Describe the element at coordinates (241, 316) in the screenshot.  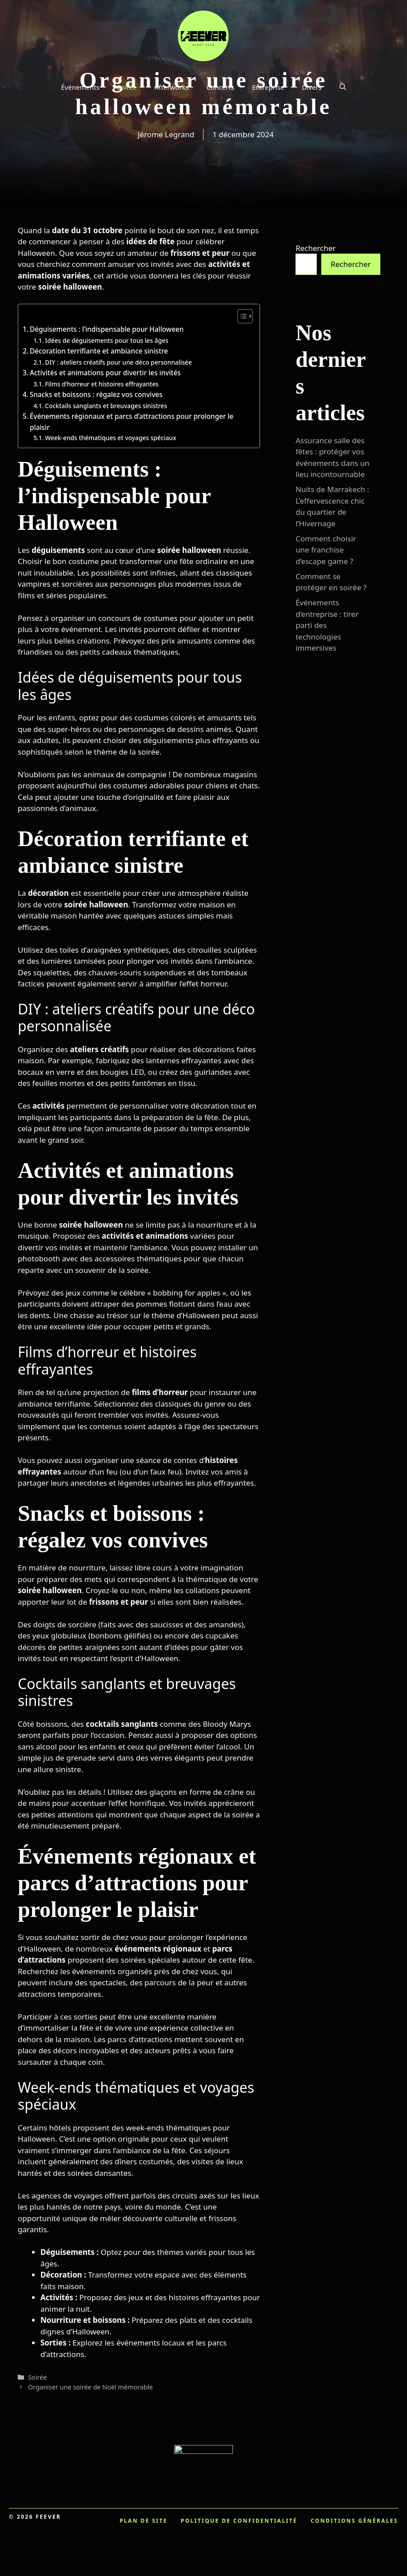
I see `[Toggle Table of Content]` at that location.